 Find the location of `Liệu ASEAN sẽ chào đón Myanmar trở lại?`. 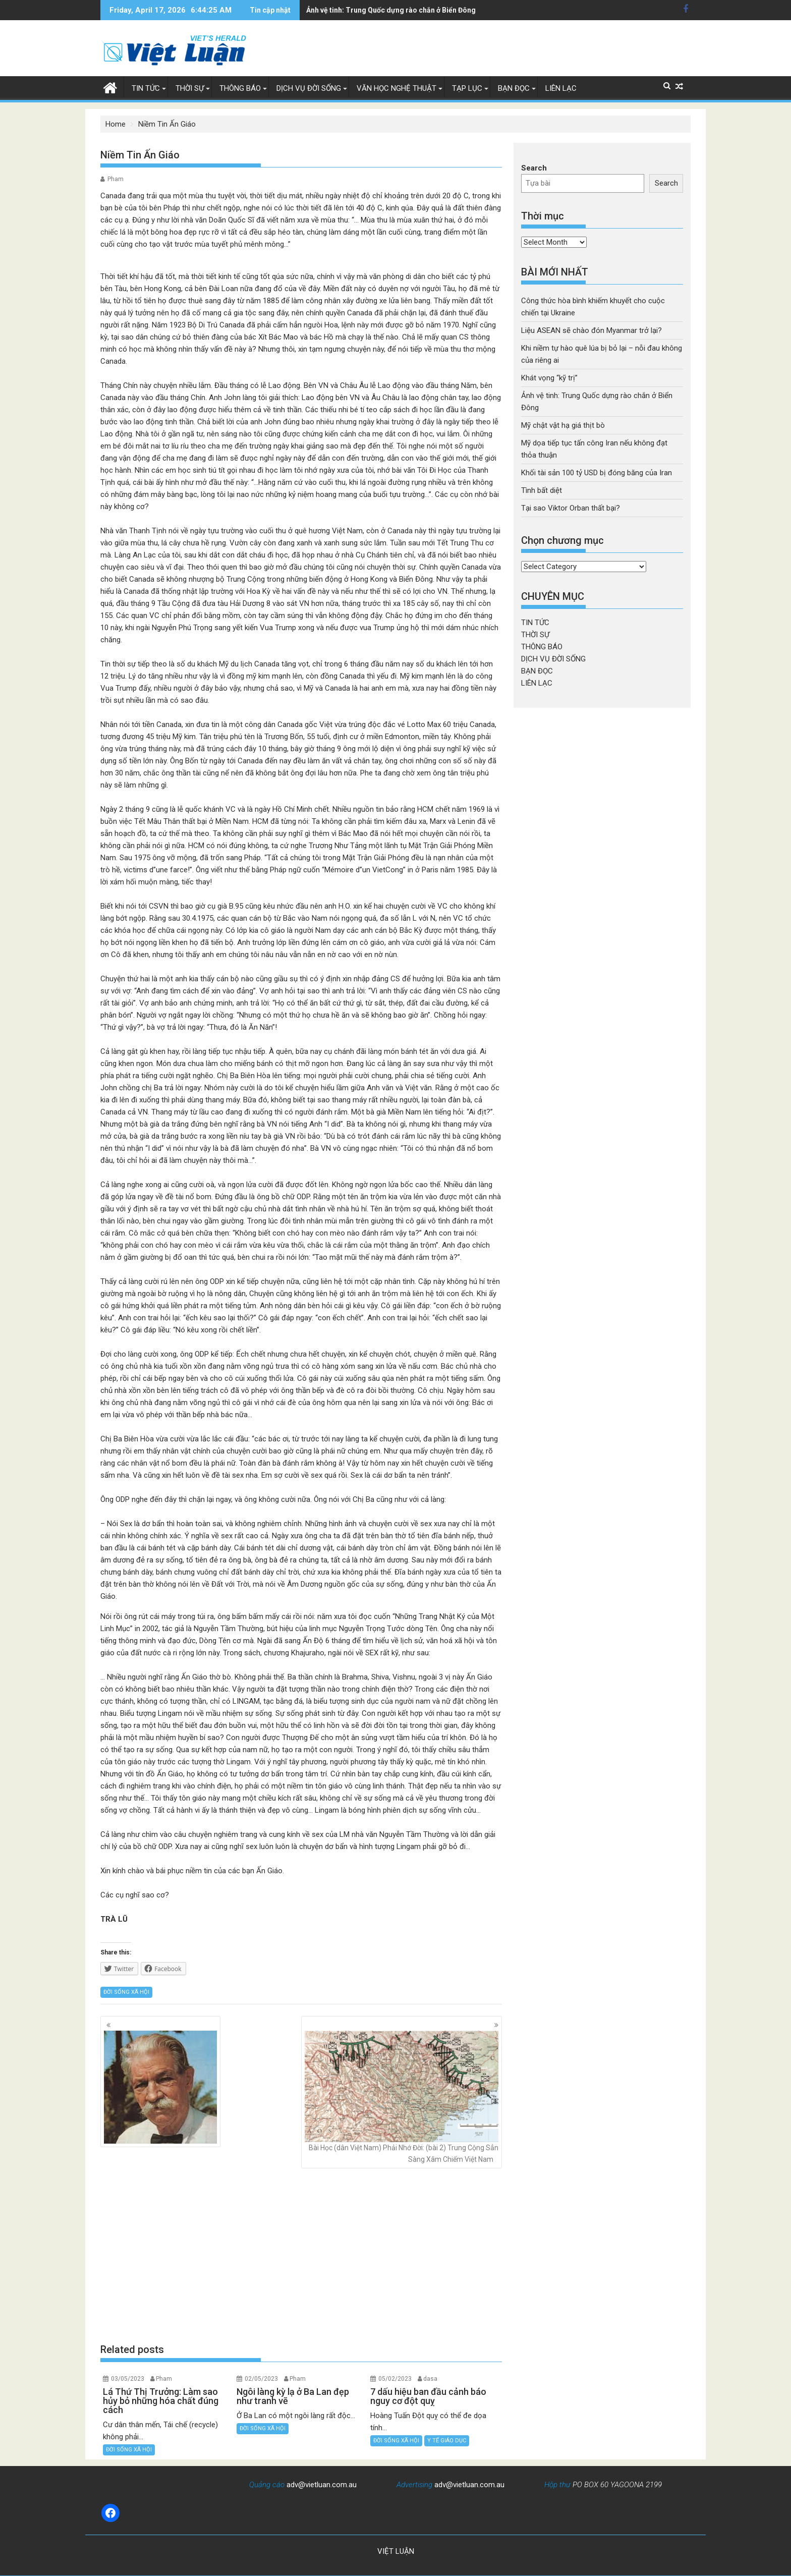

Liệu ASEAN sẽ chào đón Myanmar trở lại? is located at coordinates (591, 330).